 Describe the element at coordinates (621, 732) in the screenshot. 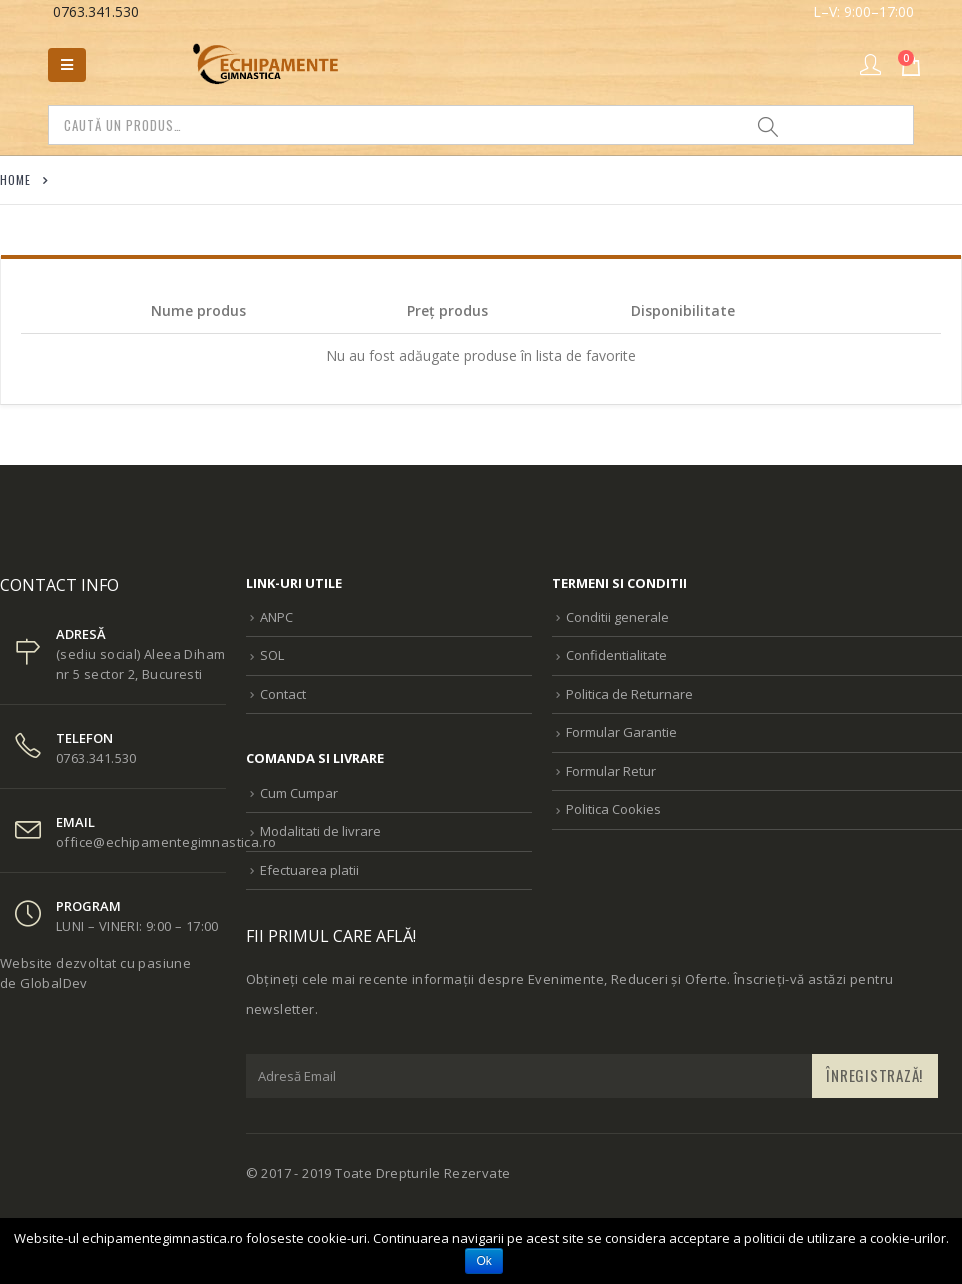

I see `Formular Garantie` at that location.